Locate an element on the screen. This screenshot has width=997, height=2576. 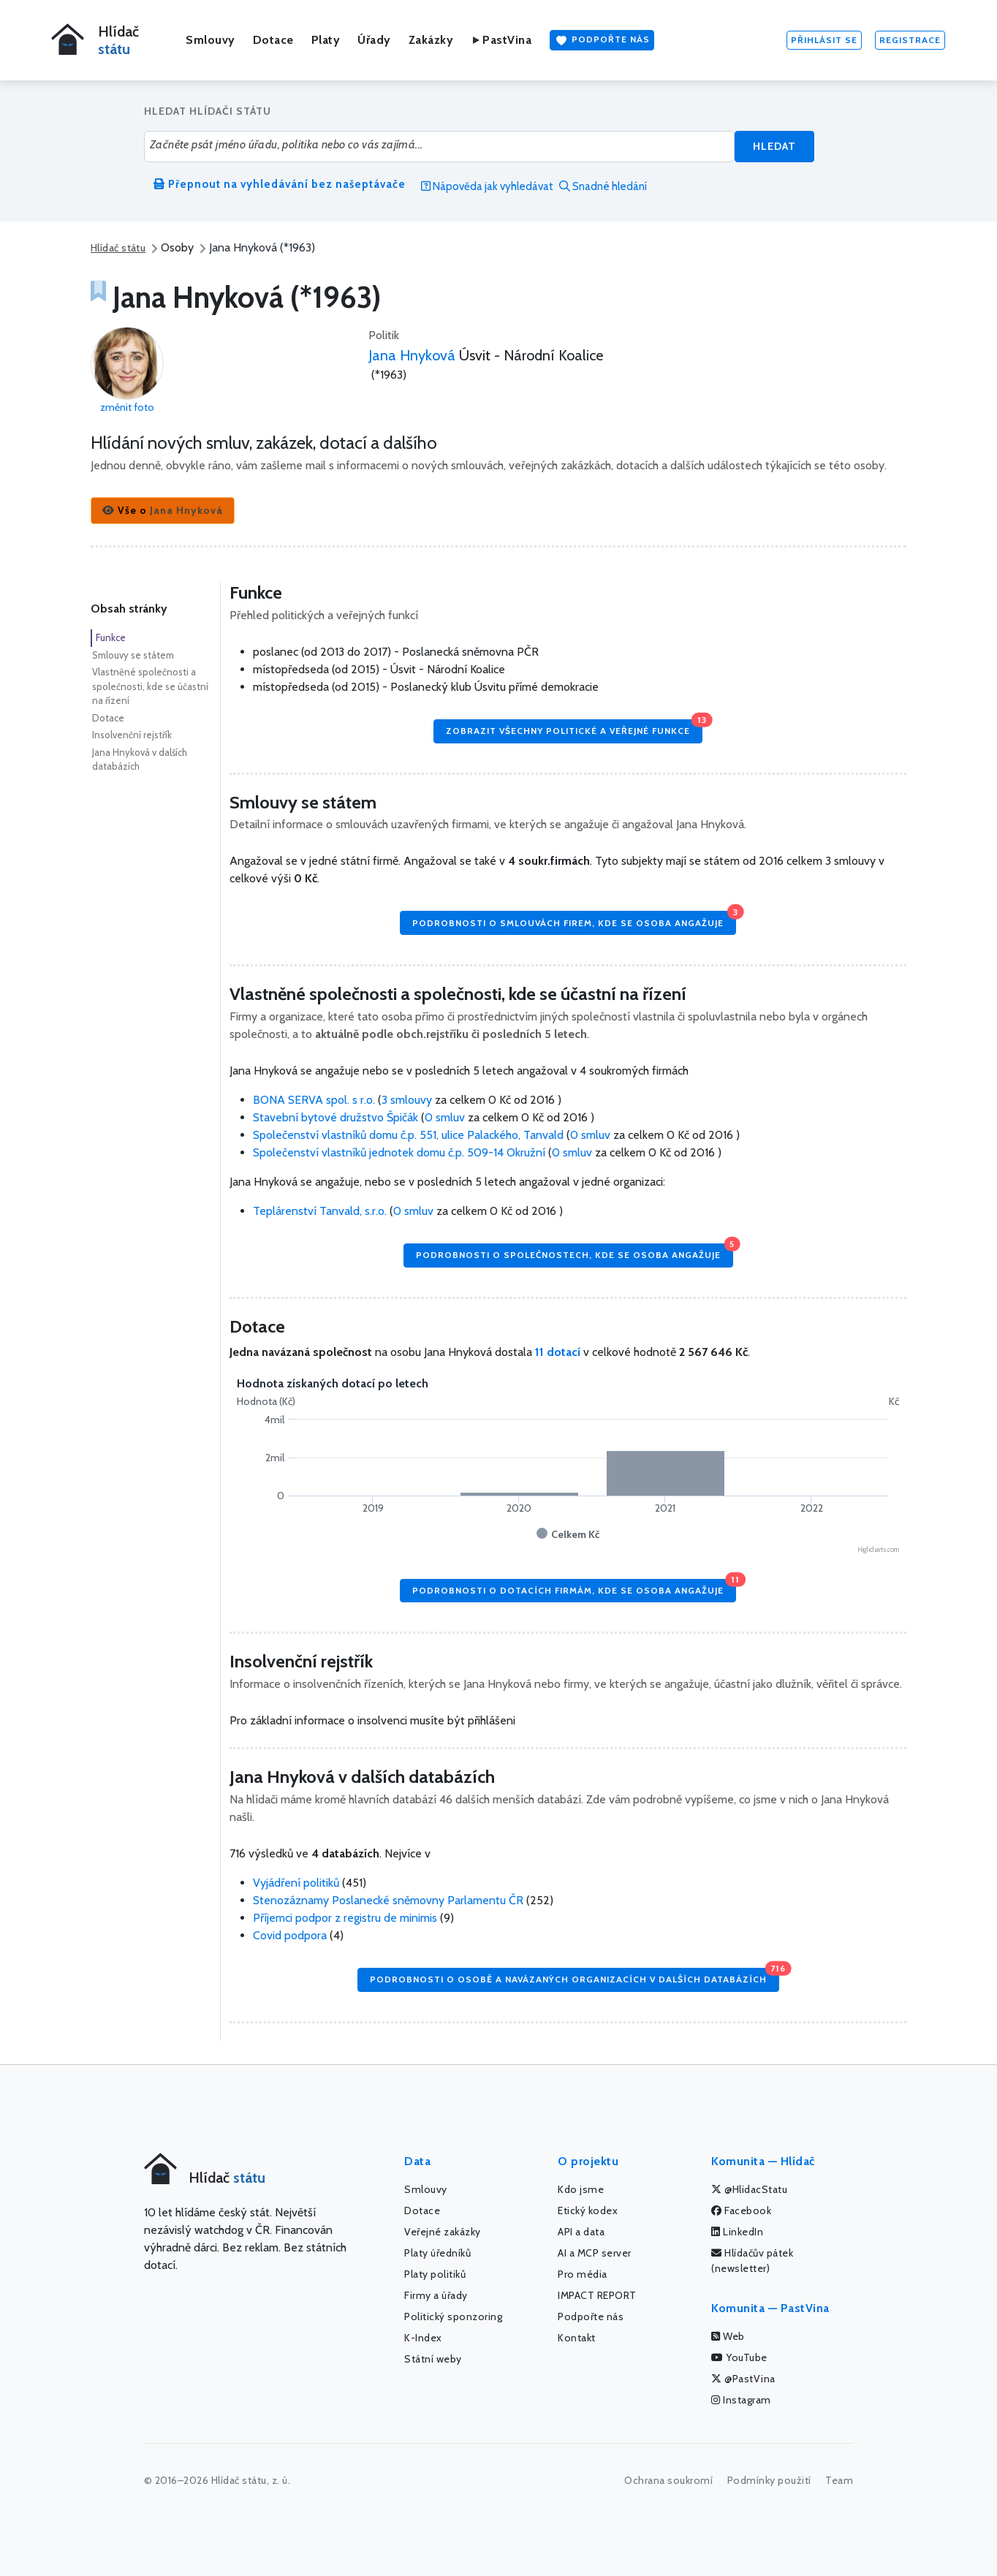
Platy úředníků is located at coordinates (437, 2252).